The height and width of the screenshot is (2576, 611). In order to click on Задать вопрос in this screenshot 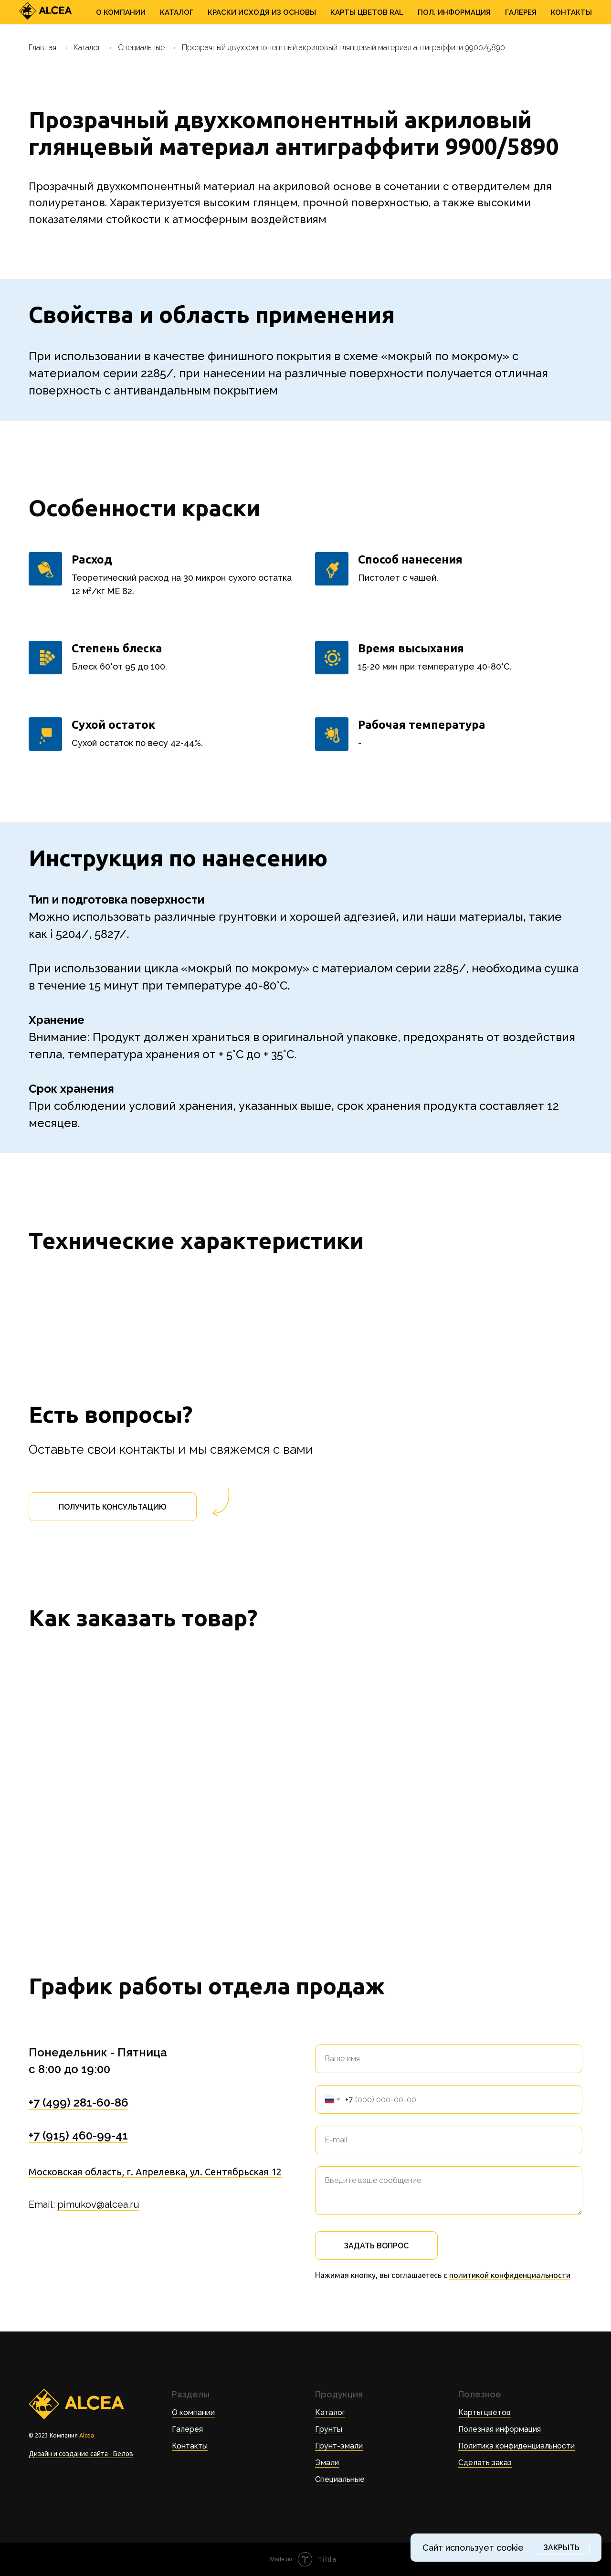, I will do `click(376, 2245)`.